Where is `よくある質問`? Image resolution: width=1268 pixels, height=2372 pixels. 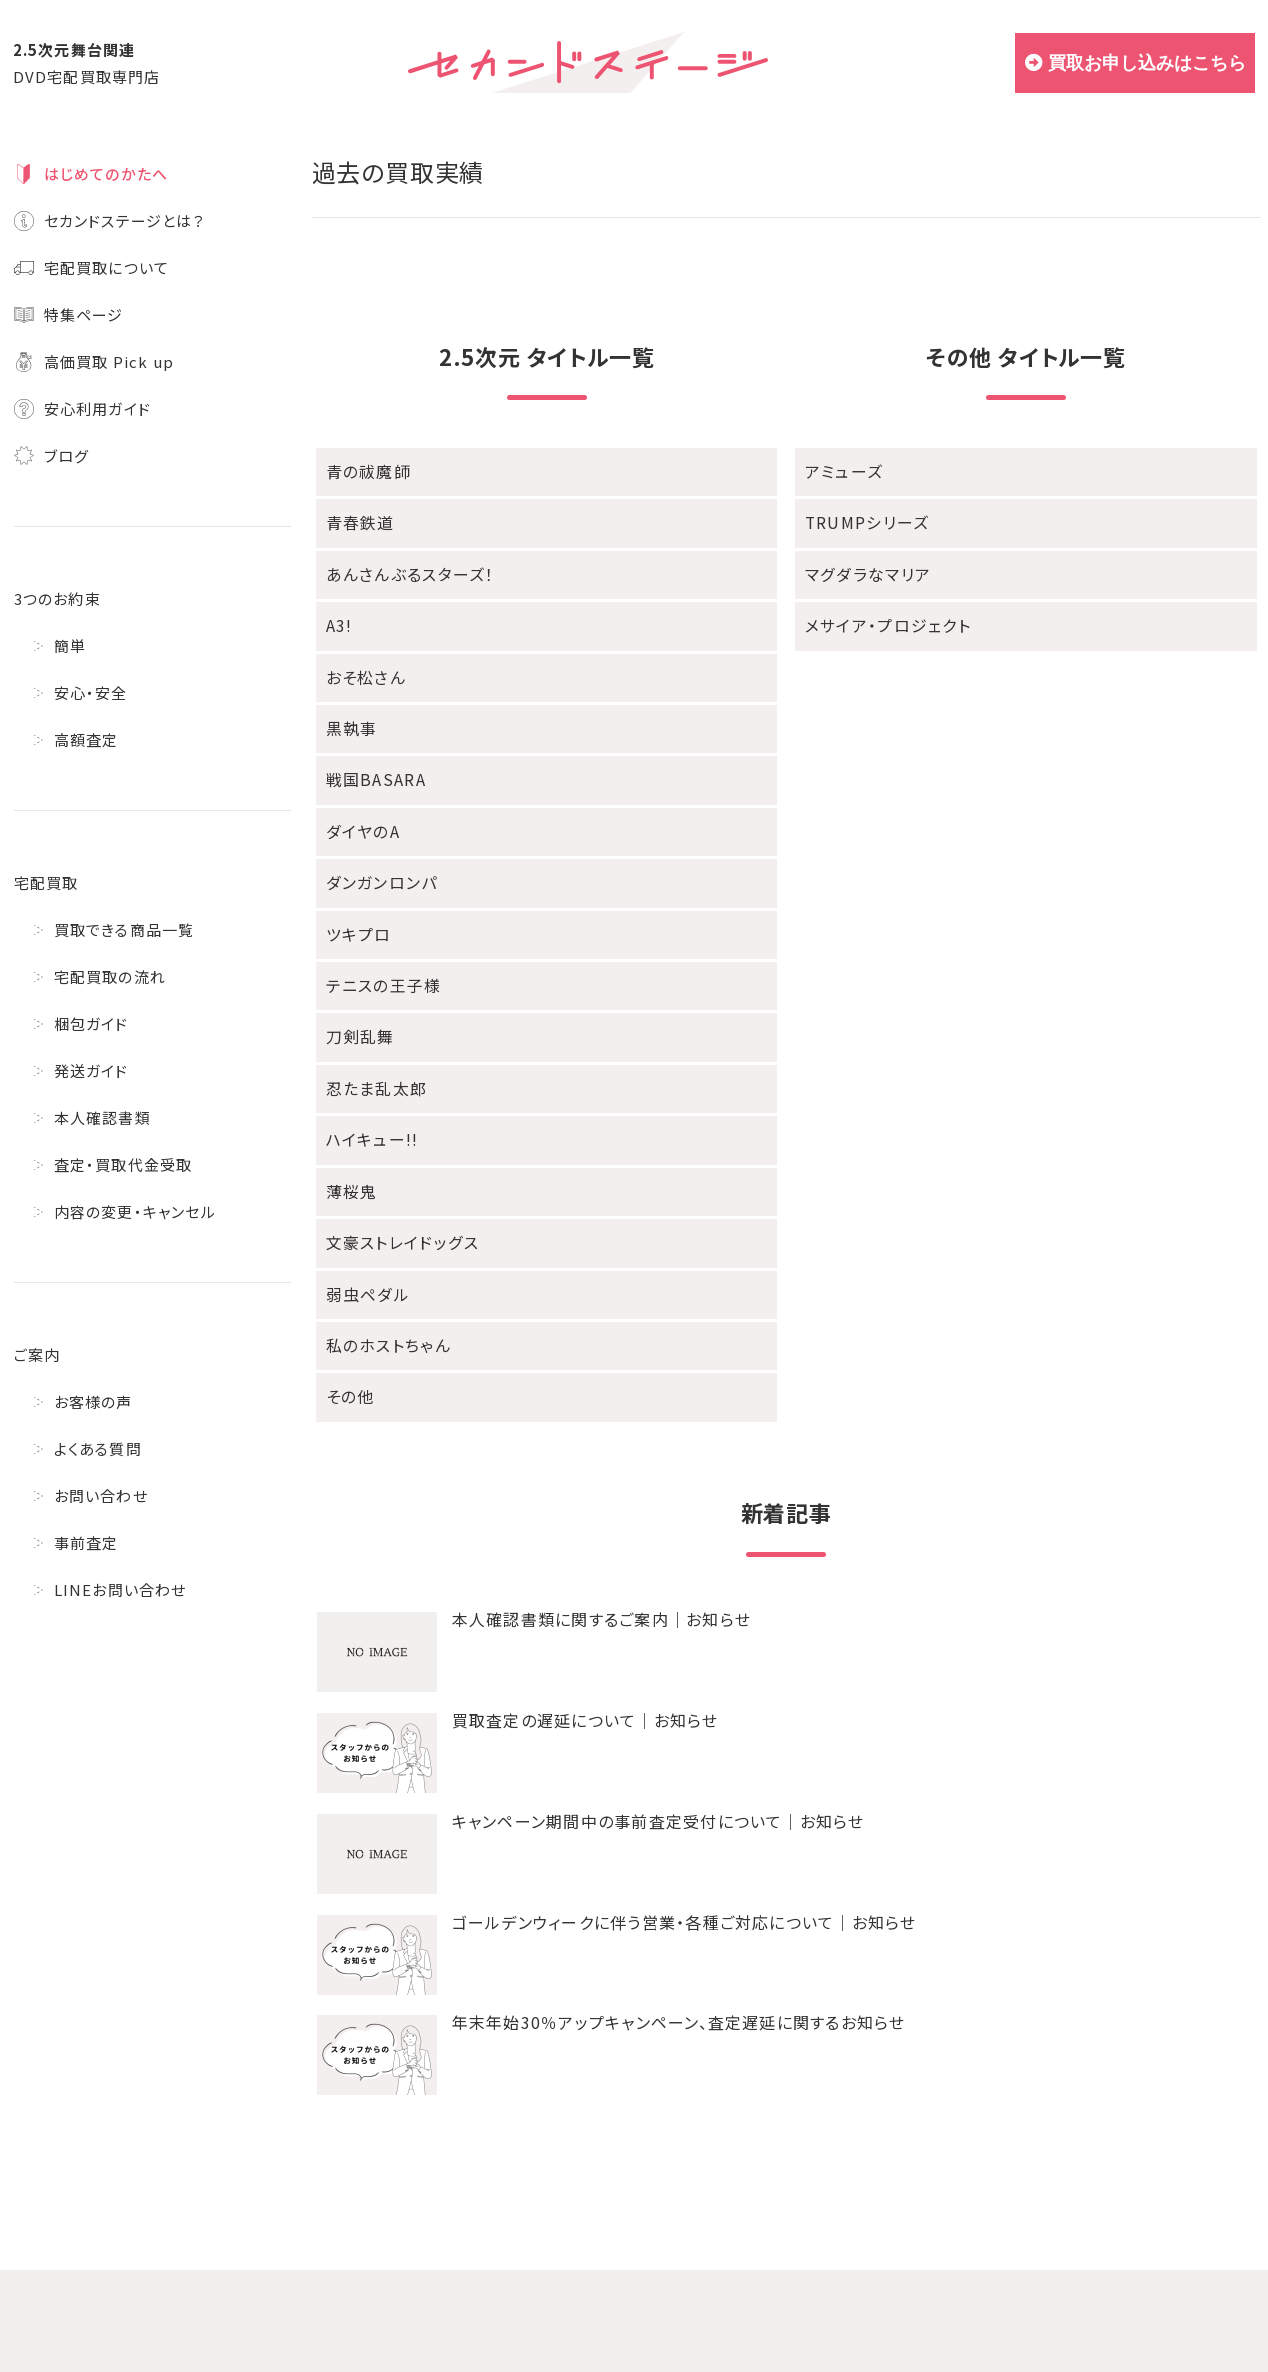 よくある質問 is located at coordinates (98, 1448).